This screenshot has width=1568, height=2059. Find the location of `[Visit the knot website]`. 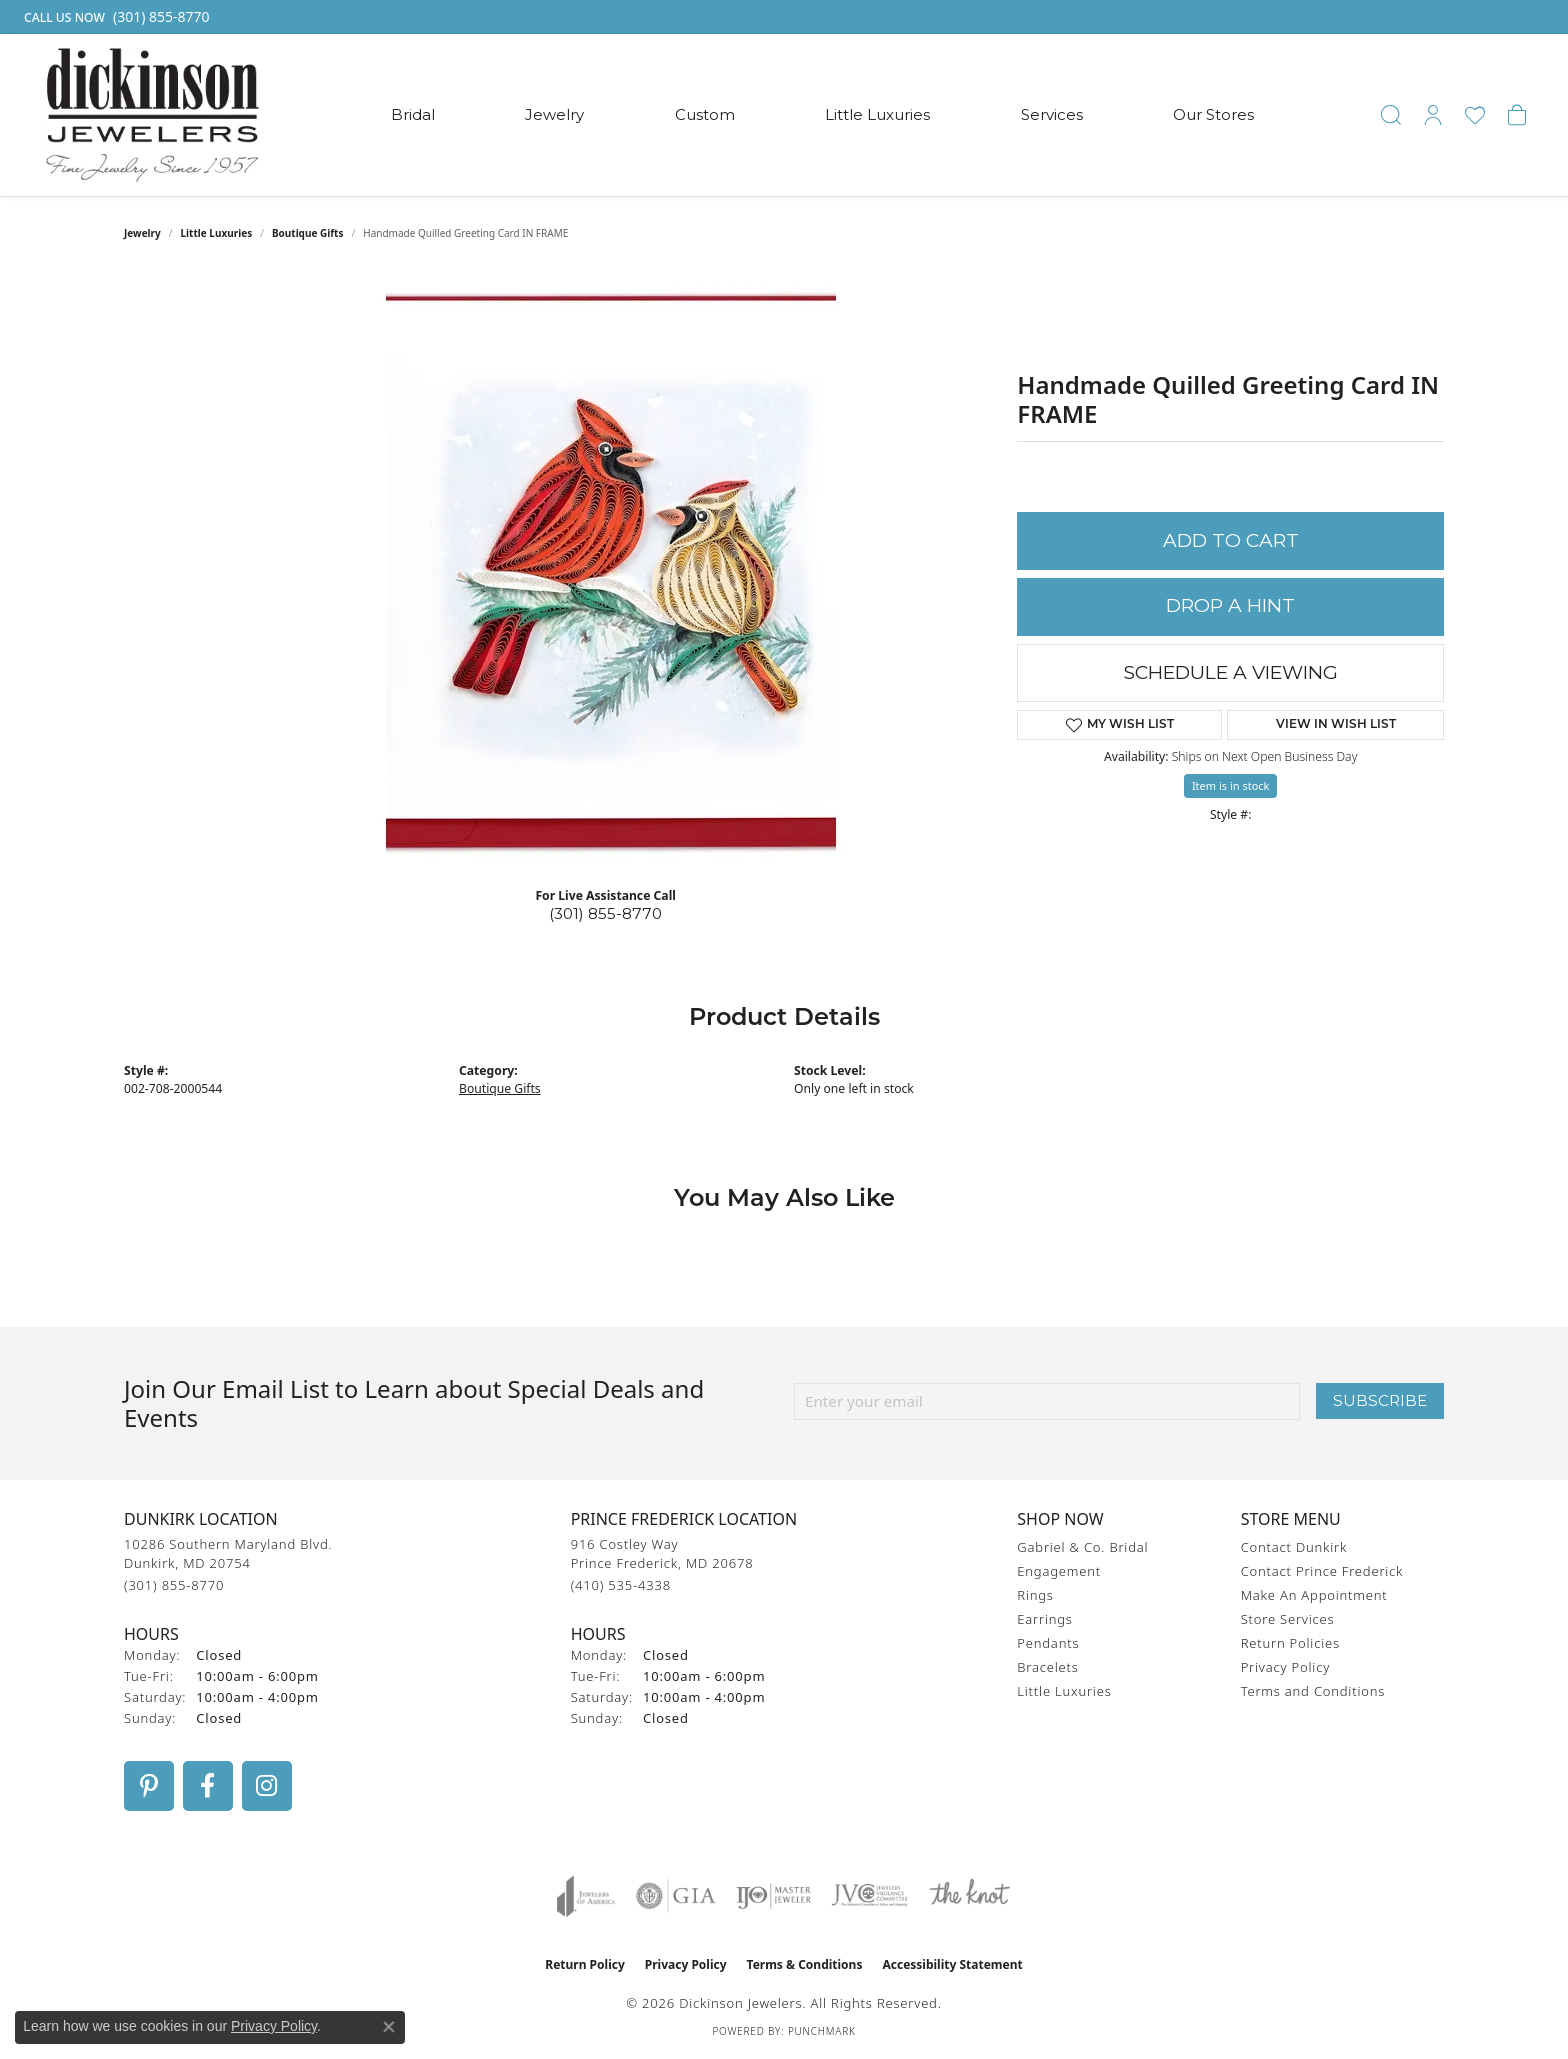

[Visit the knot website] is located at coordinates (969, 1896).